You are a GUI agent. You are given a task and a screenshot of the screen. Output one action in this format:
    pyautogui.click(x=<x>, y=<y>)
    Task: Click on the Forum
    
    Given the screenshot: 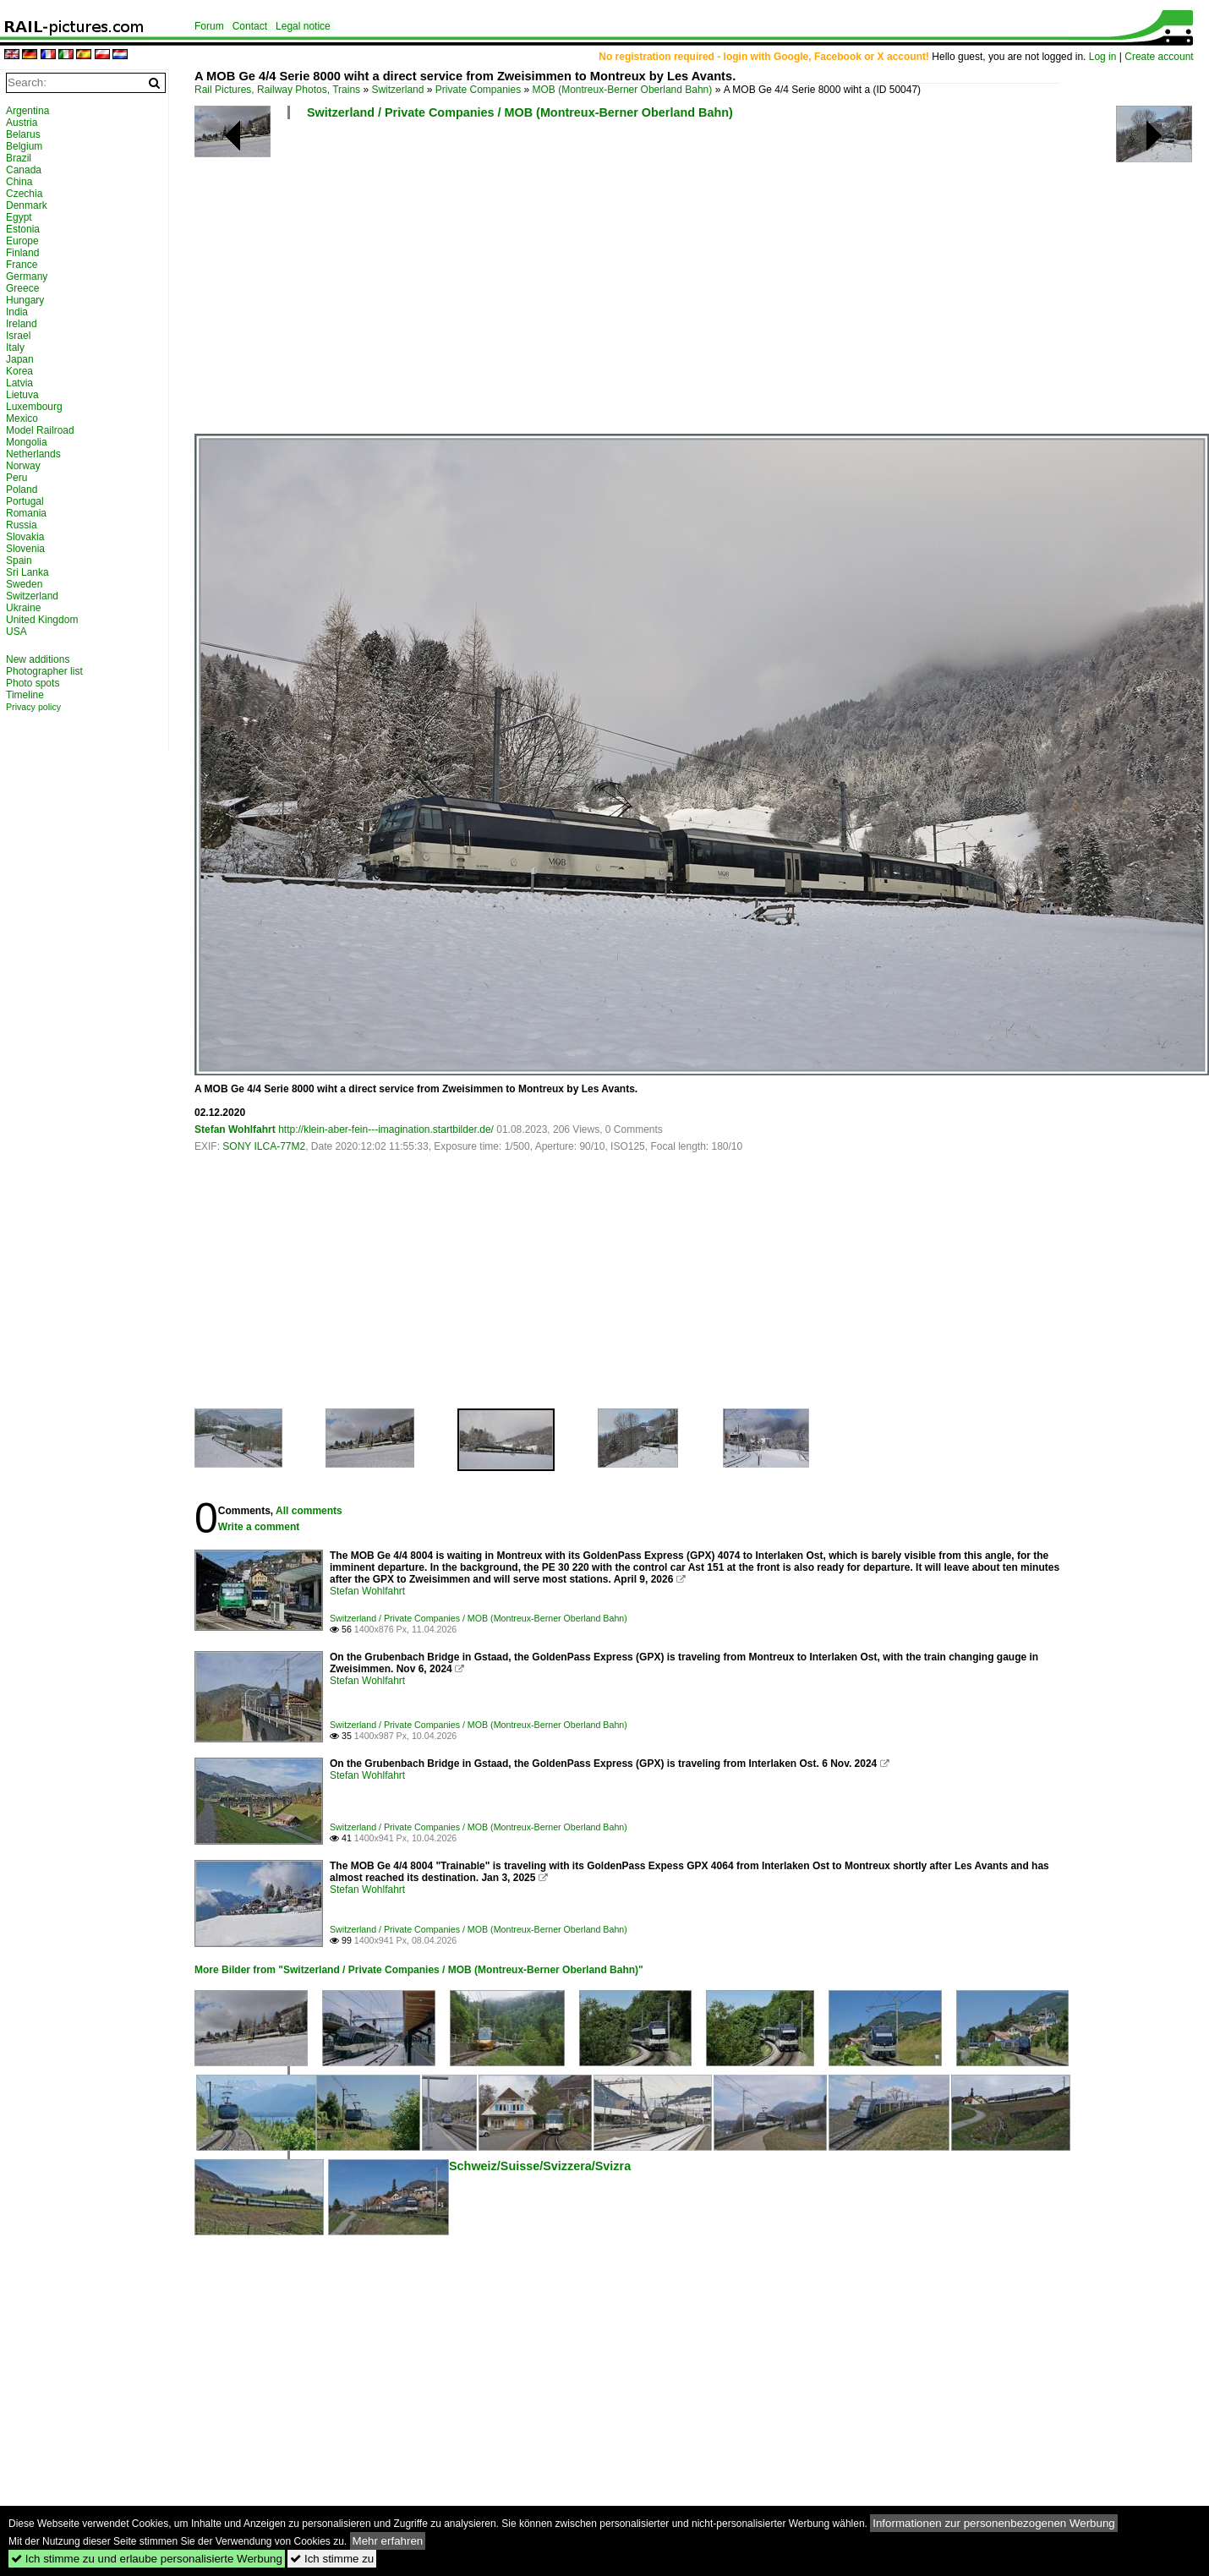 What is the action you would take?
    pyautogui.click(x=209, y=26)
    